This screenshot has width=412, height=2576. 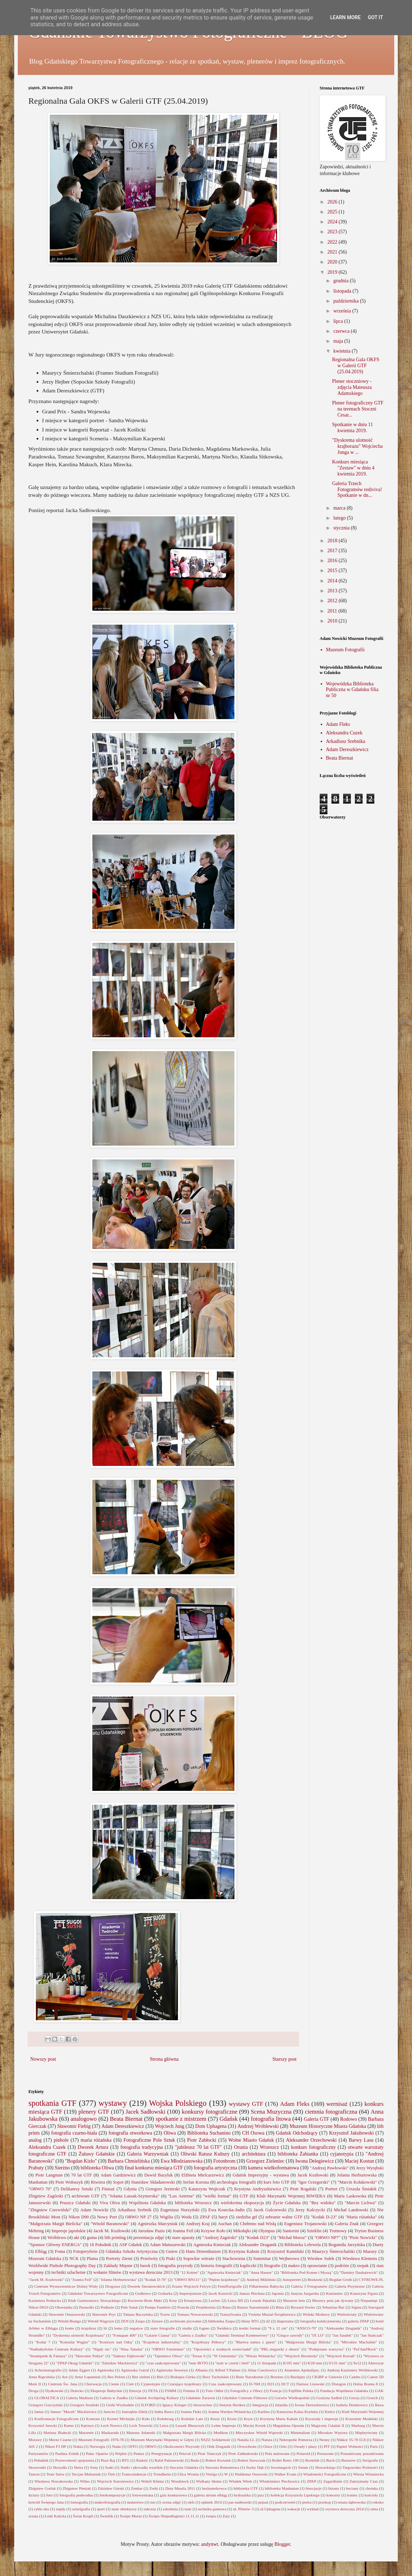 What do you see at coordinates (38, 2182) in the screenshot?
I see `Manhattan` at bounding box center [38, 2182].